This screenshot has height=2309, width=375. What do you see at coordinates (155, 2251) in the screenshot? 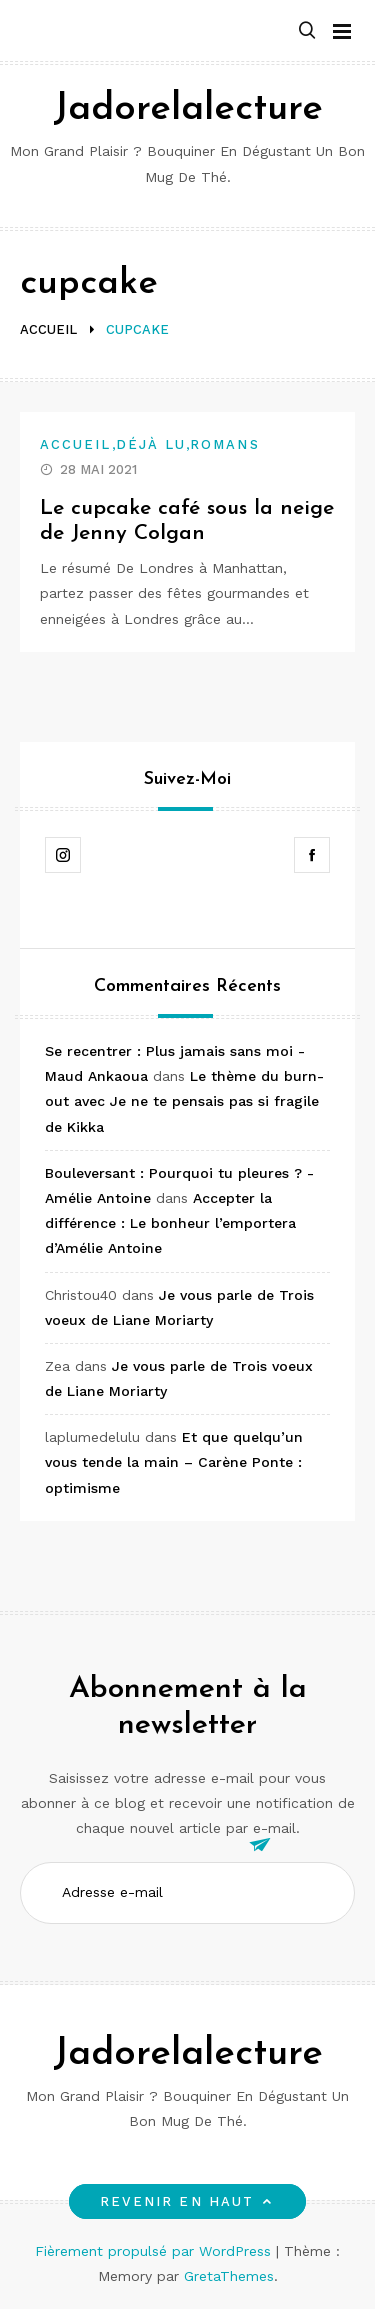
I see `Fièrement propulsé par WordPress` at bounding box center [155, 2251].